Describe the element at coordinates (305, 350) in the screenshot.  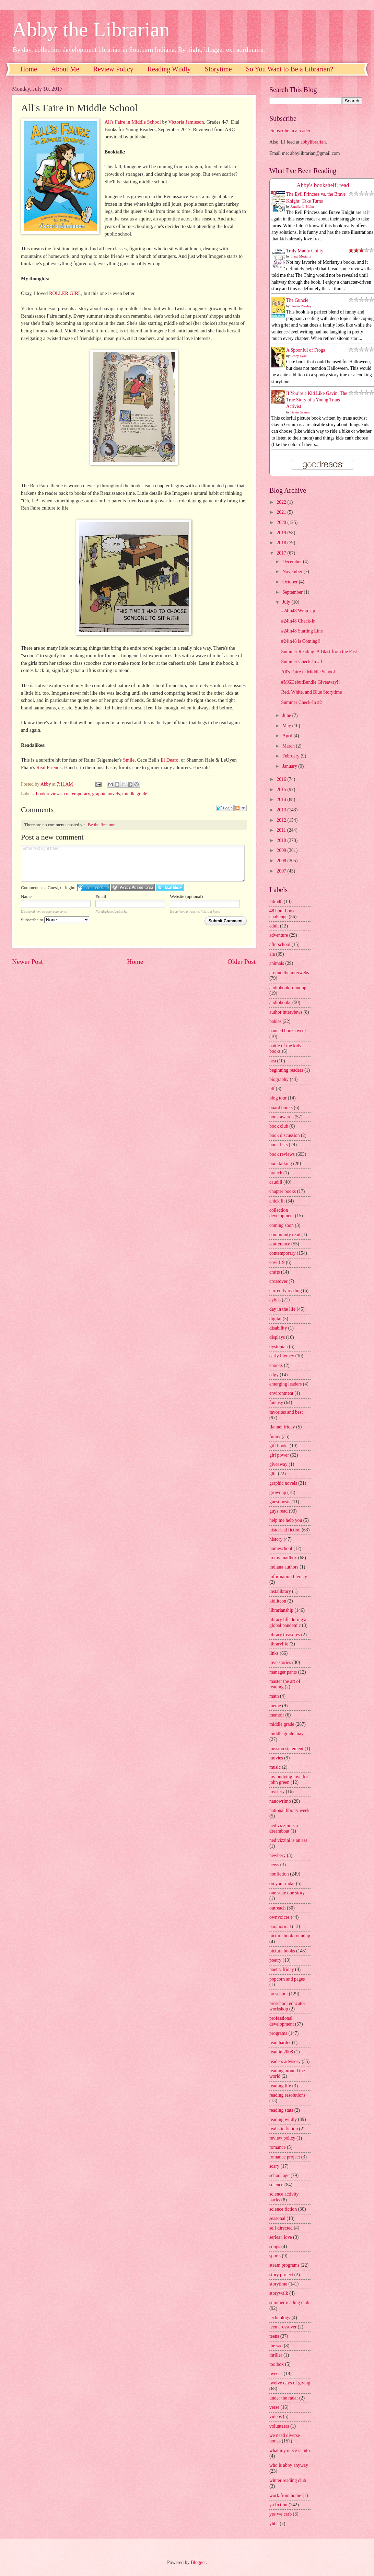
I see `A Spoonful of Frogs` at that location.